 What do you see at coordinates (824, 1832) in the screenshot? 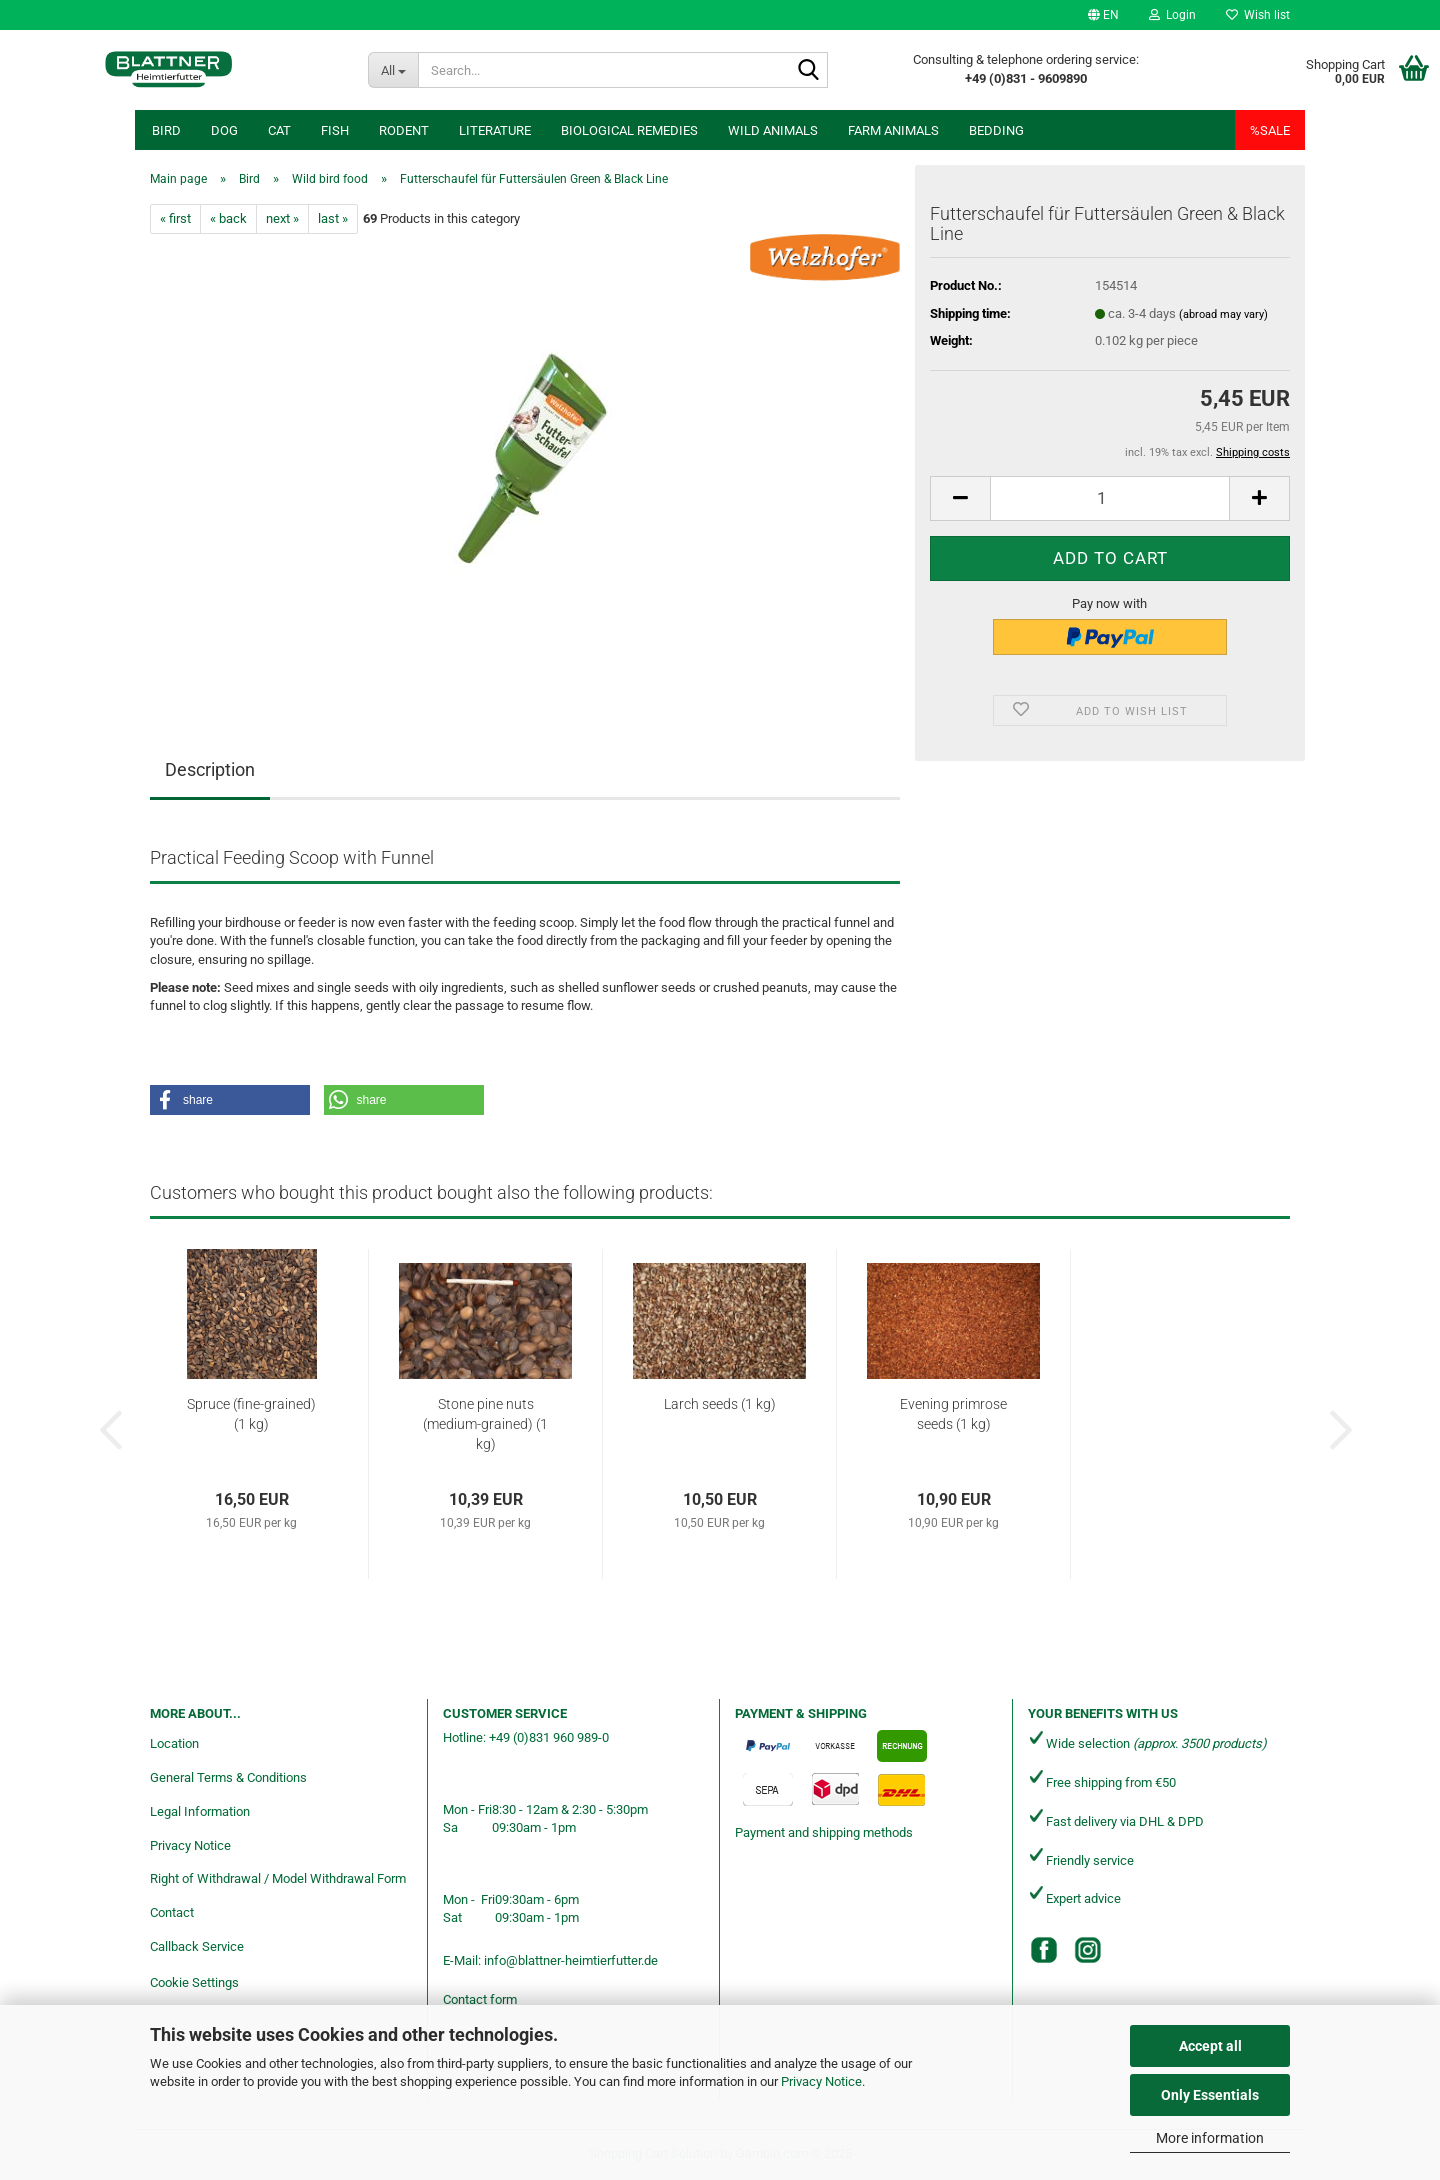
I see `Payment and shipping methods` at bounding box center [824, 1832].